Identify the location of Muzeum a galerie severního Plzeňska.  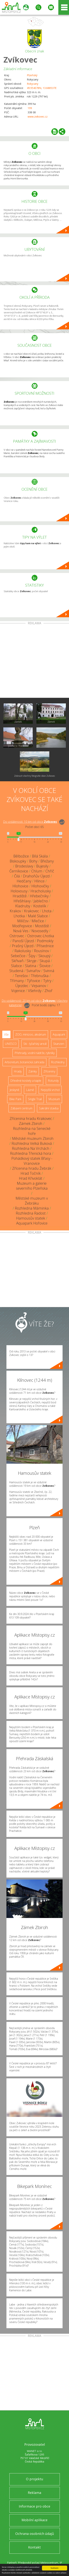
(32, 1186).